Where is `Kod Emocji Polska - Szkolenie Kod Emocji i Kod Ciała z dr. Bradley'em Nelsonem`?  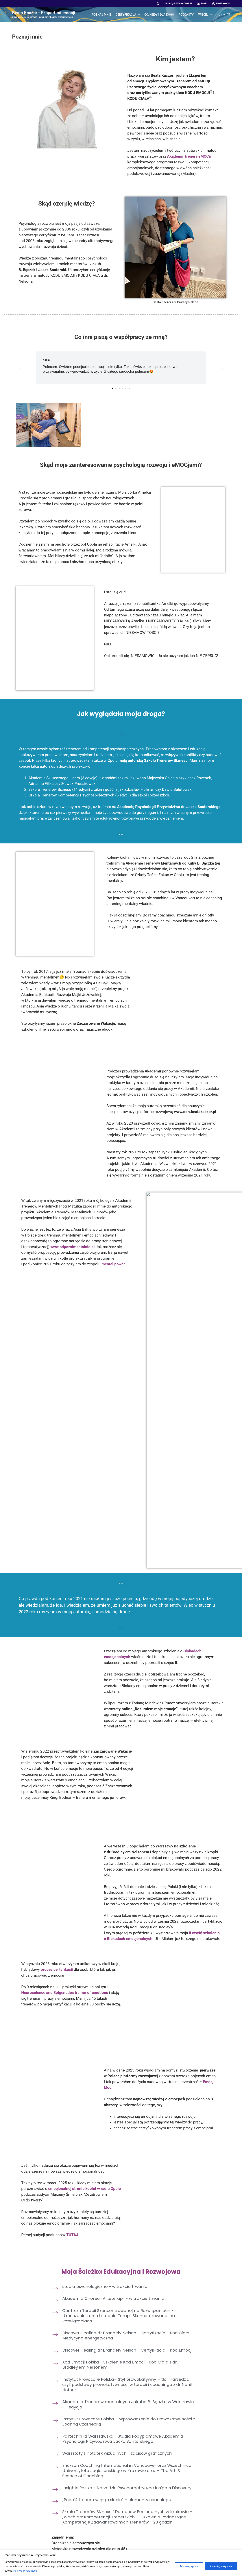 Kod Emocji Polska - Szkolenie Kod Emocji i Kod Ciała z dr. Bradley'em Nelsonem is located at coordinates (120, 2040).